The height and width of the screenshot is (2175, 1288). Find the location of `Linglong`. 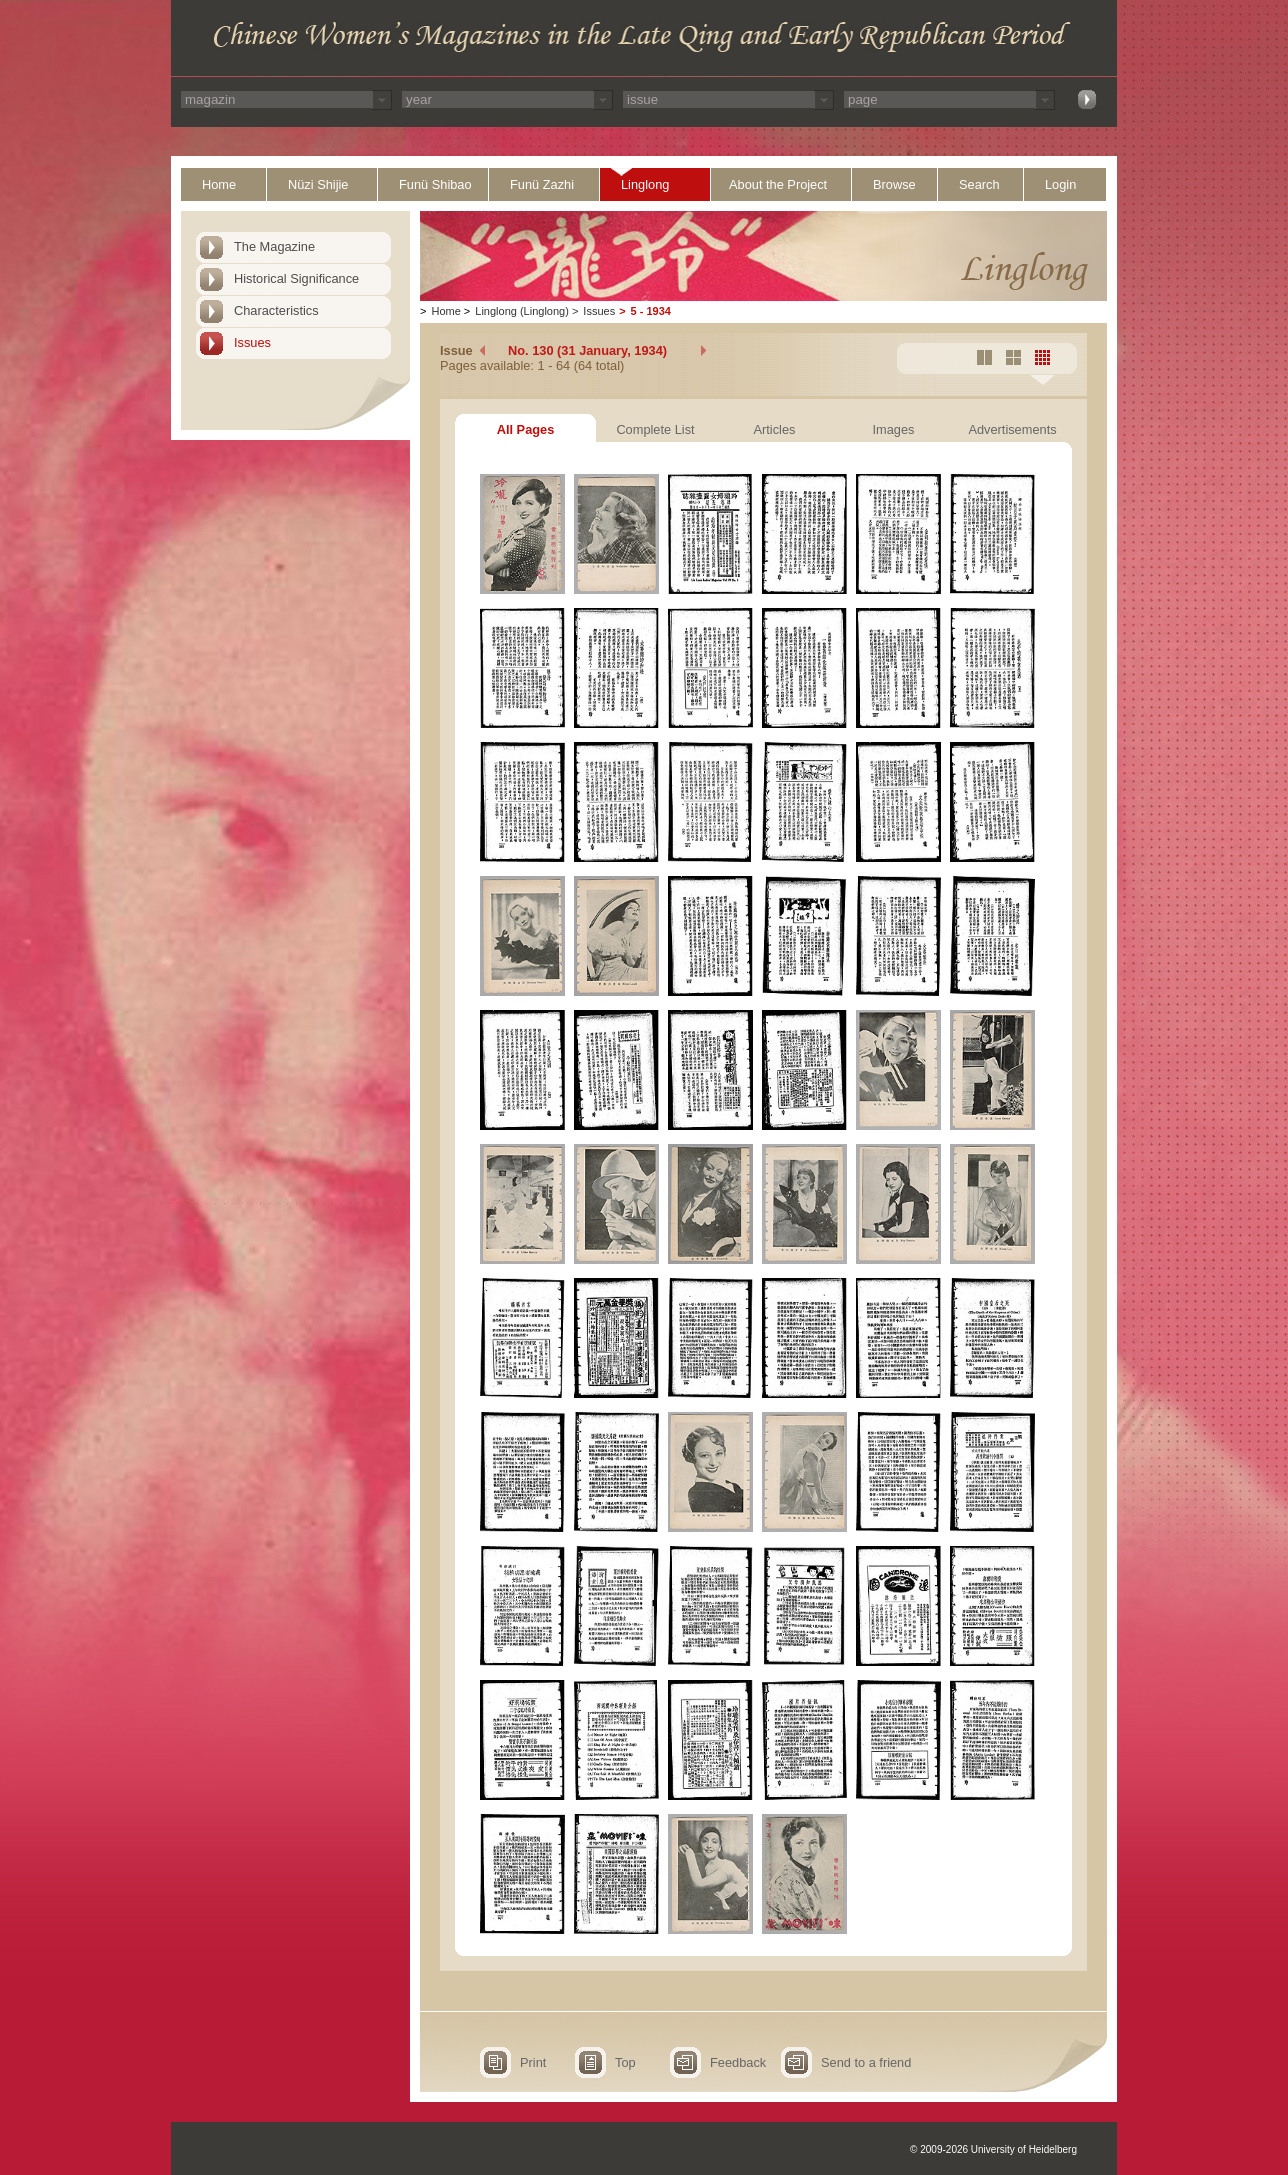

Linglong is located at coordinates (645, 184).